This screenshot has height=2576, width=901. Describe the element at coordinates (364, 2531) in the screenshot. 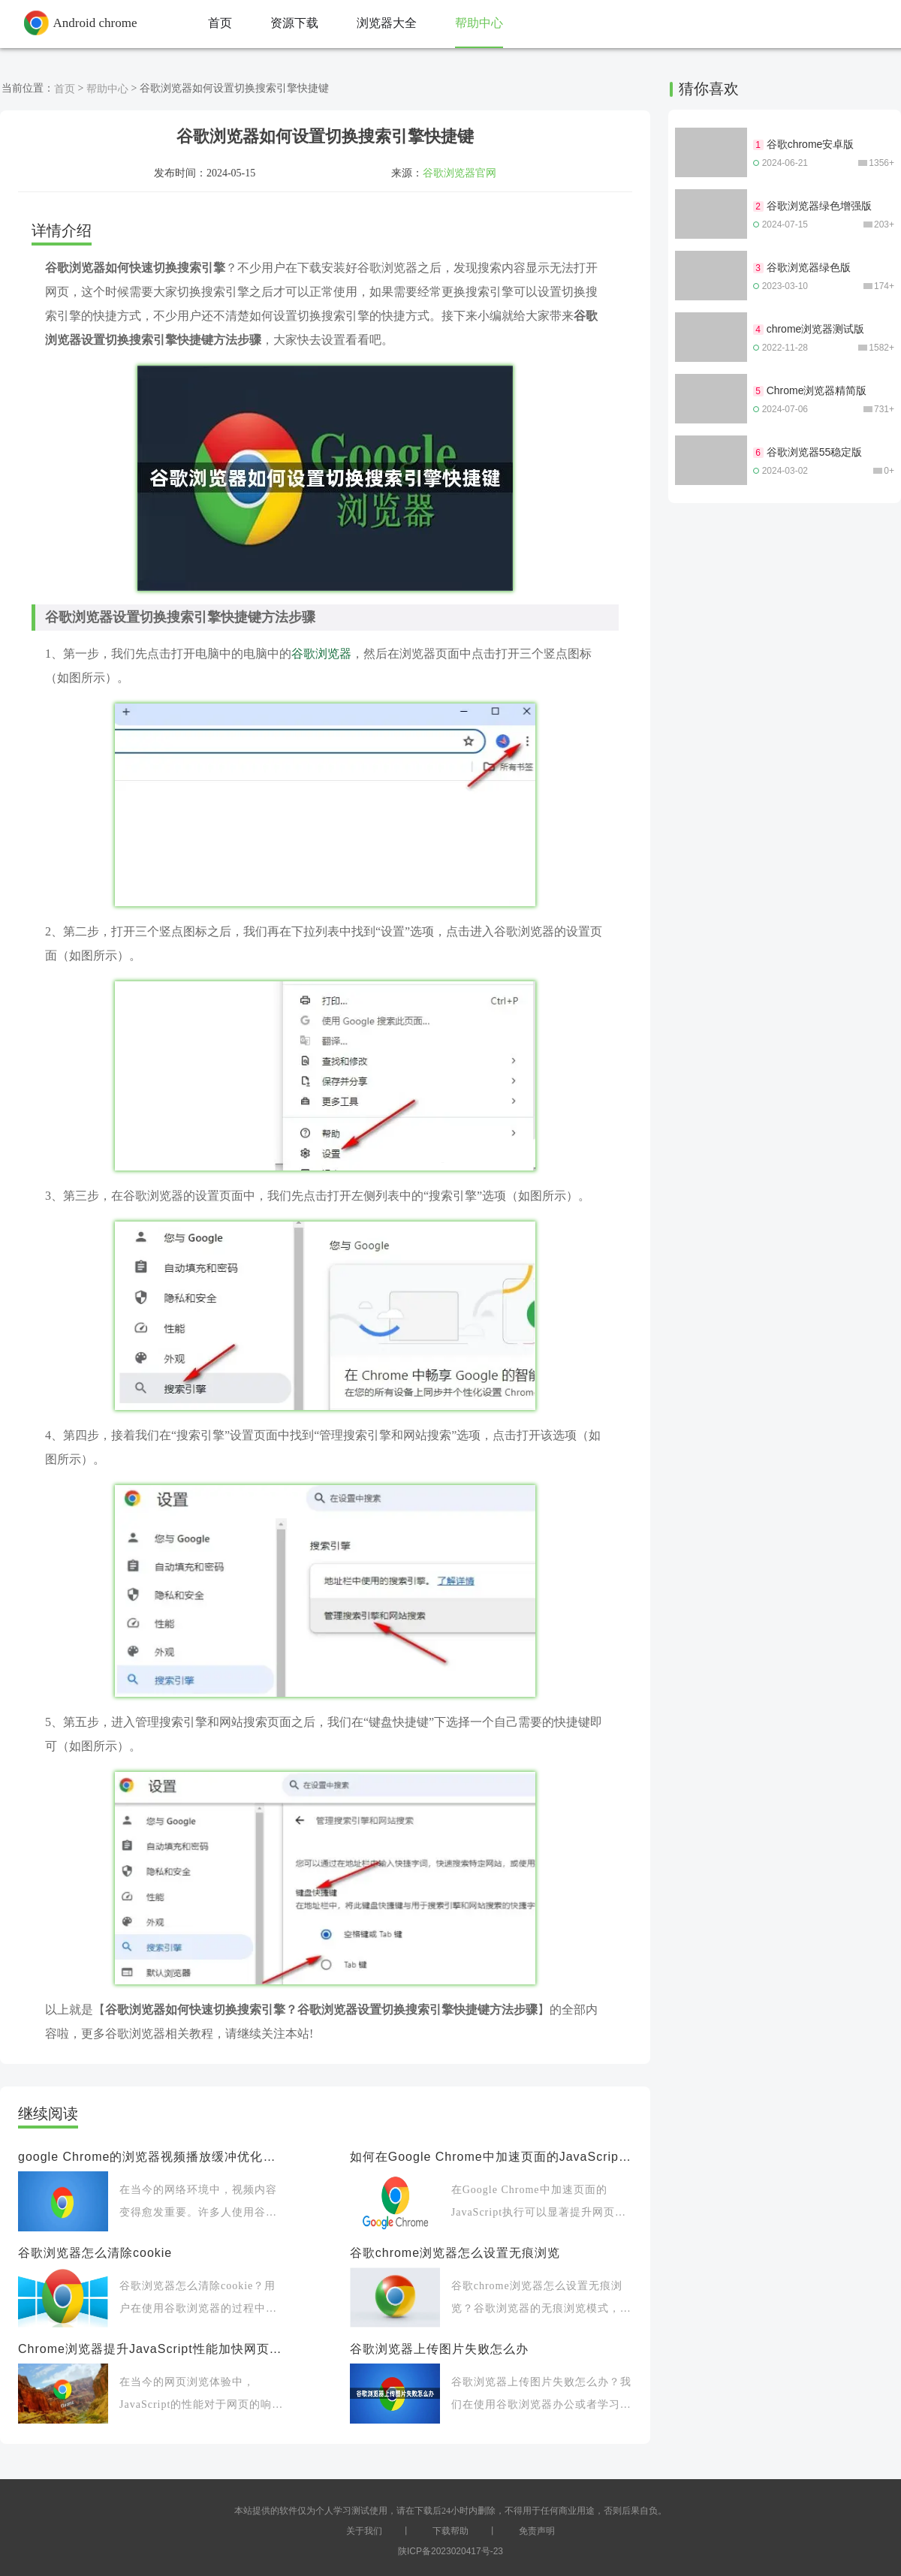

I see `关于我们` at that location.